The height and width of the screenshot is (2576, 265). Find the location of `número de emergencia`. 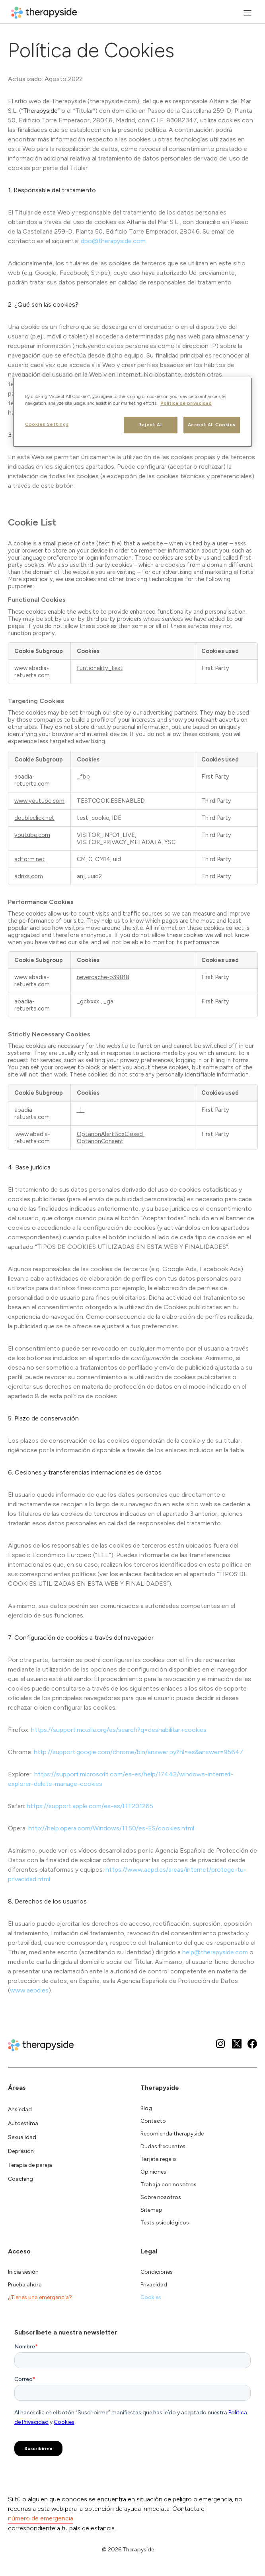

número de emergencia is located at coordinates (40, 2518).